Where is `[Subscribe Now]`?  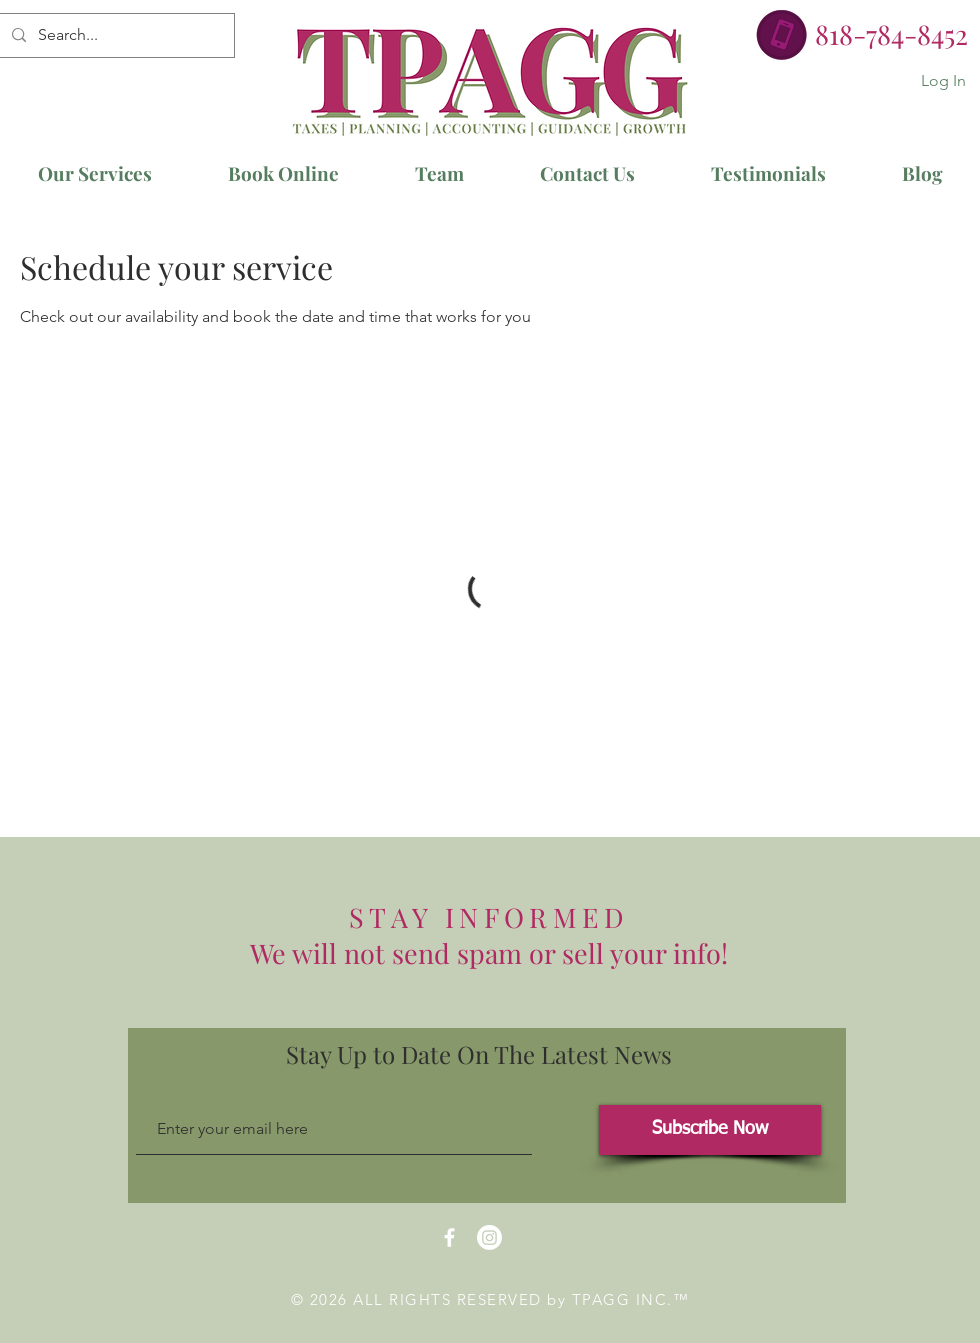 [Subscribe Now] is located at coordinates (710, 1130).